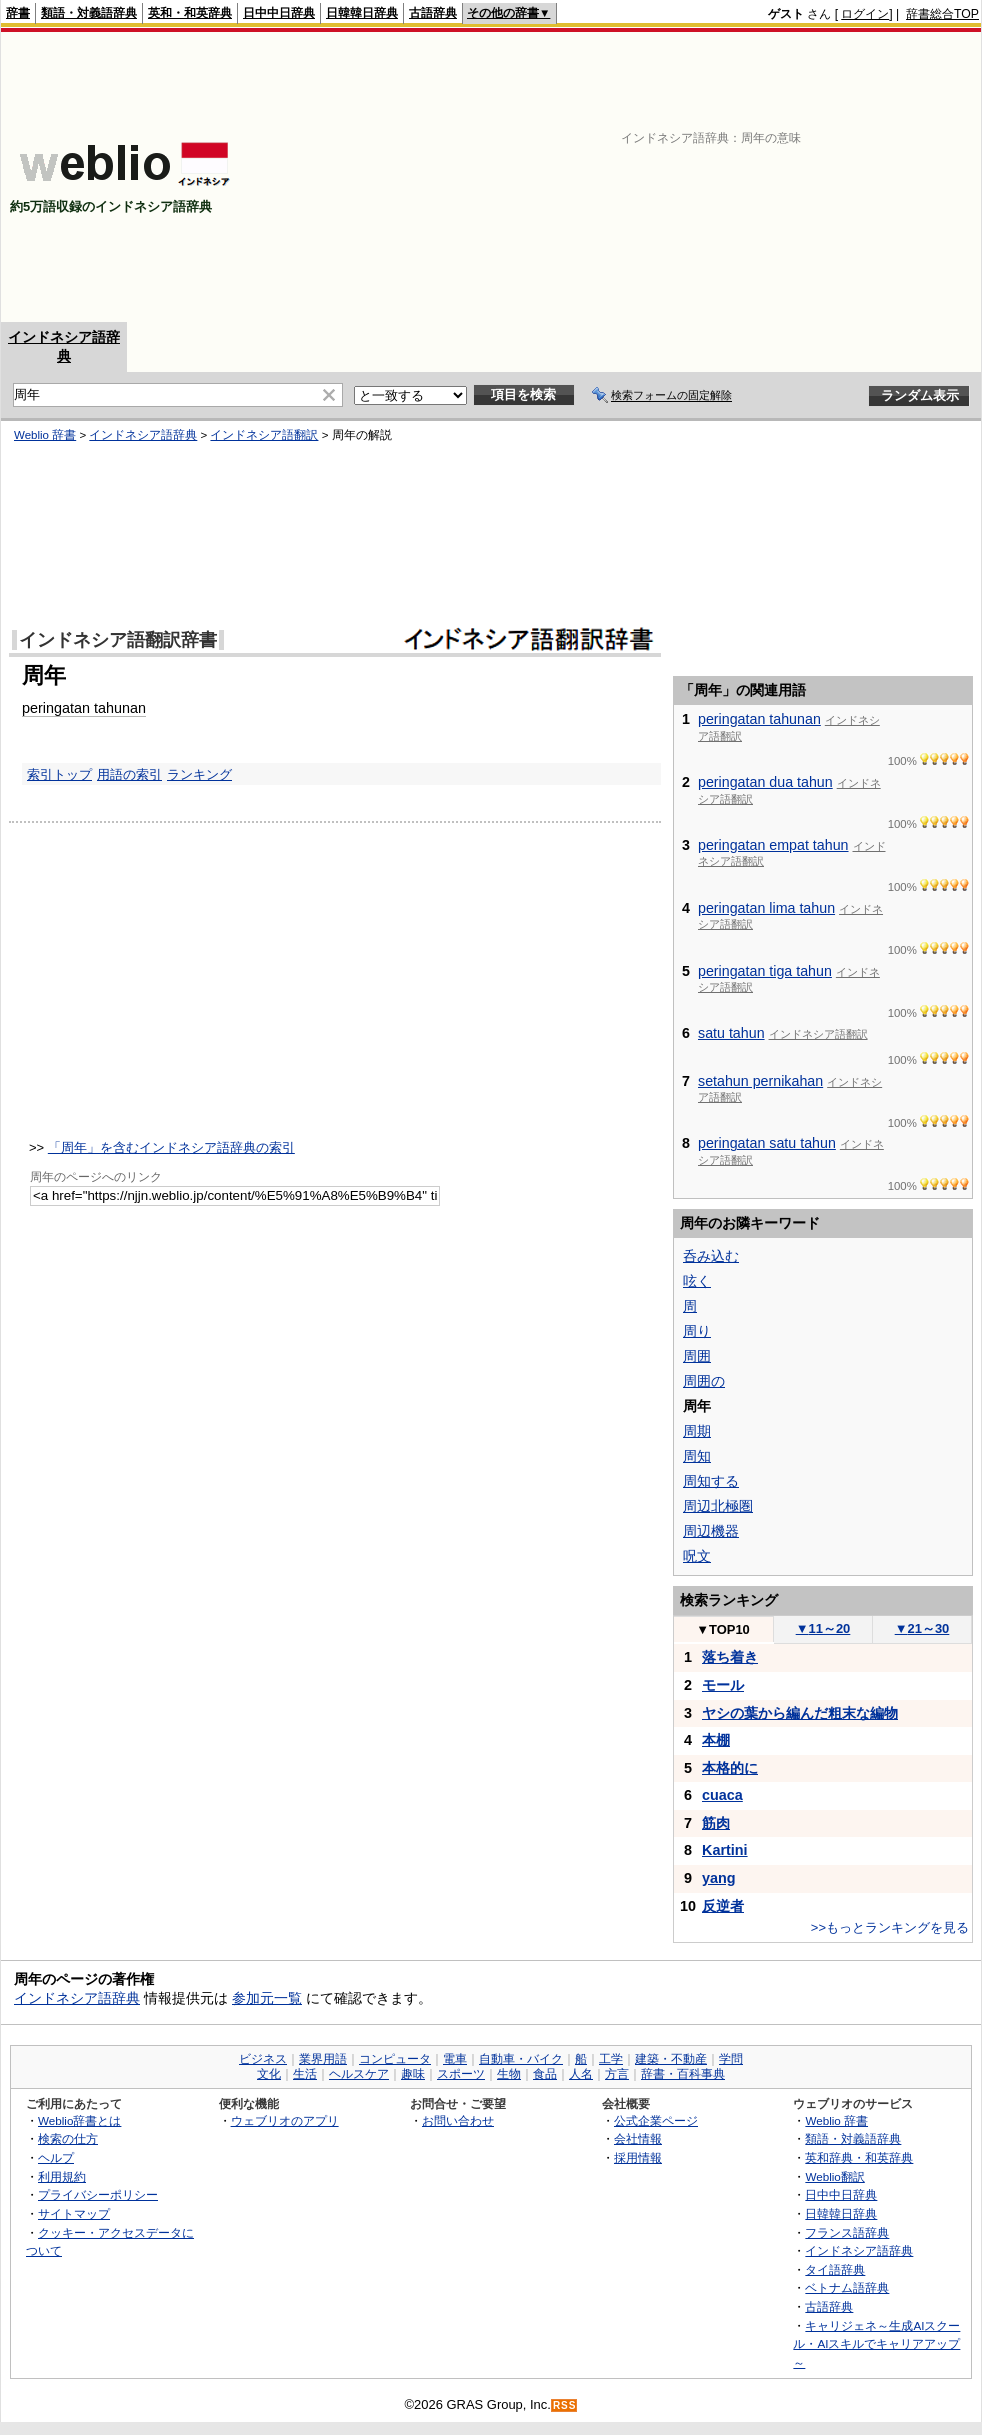  Describe the element at coordinates (79, 2120) in the screenshot. I see `Weblio辞書とは` at that location.